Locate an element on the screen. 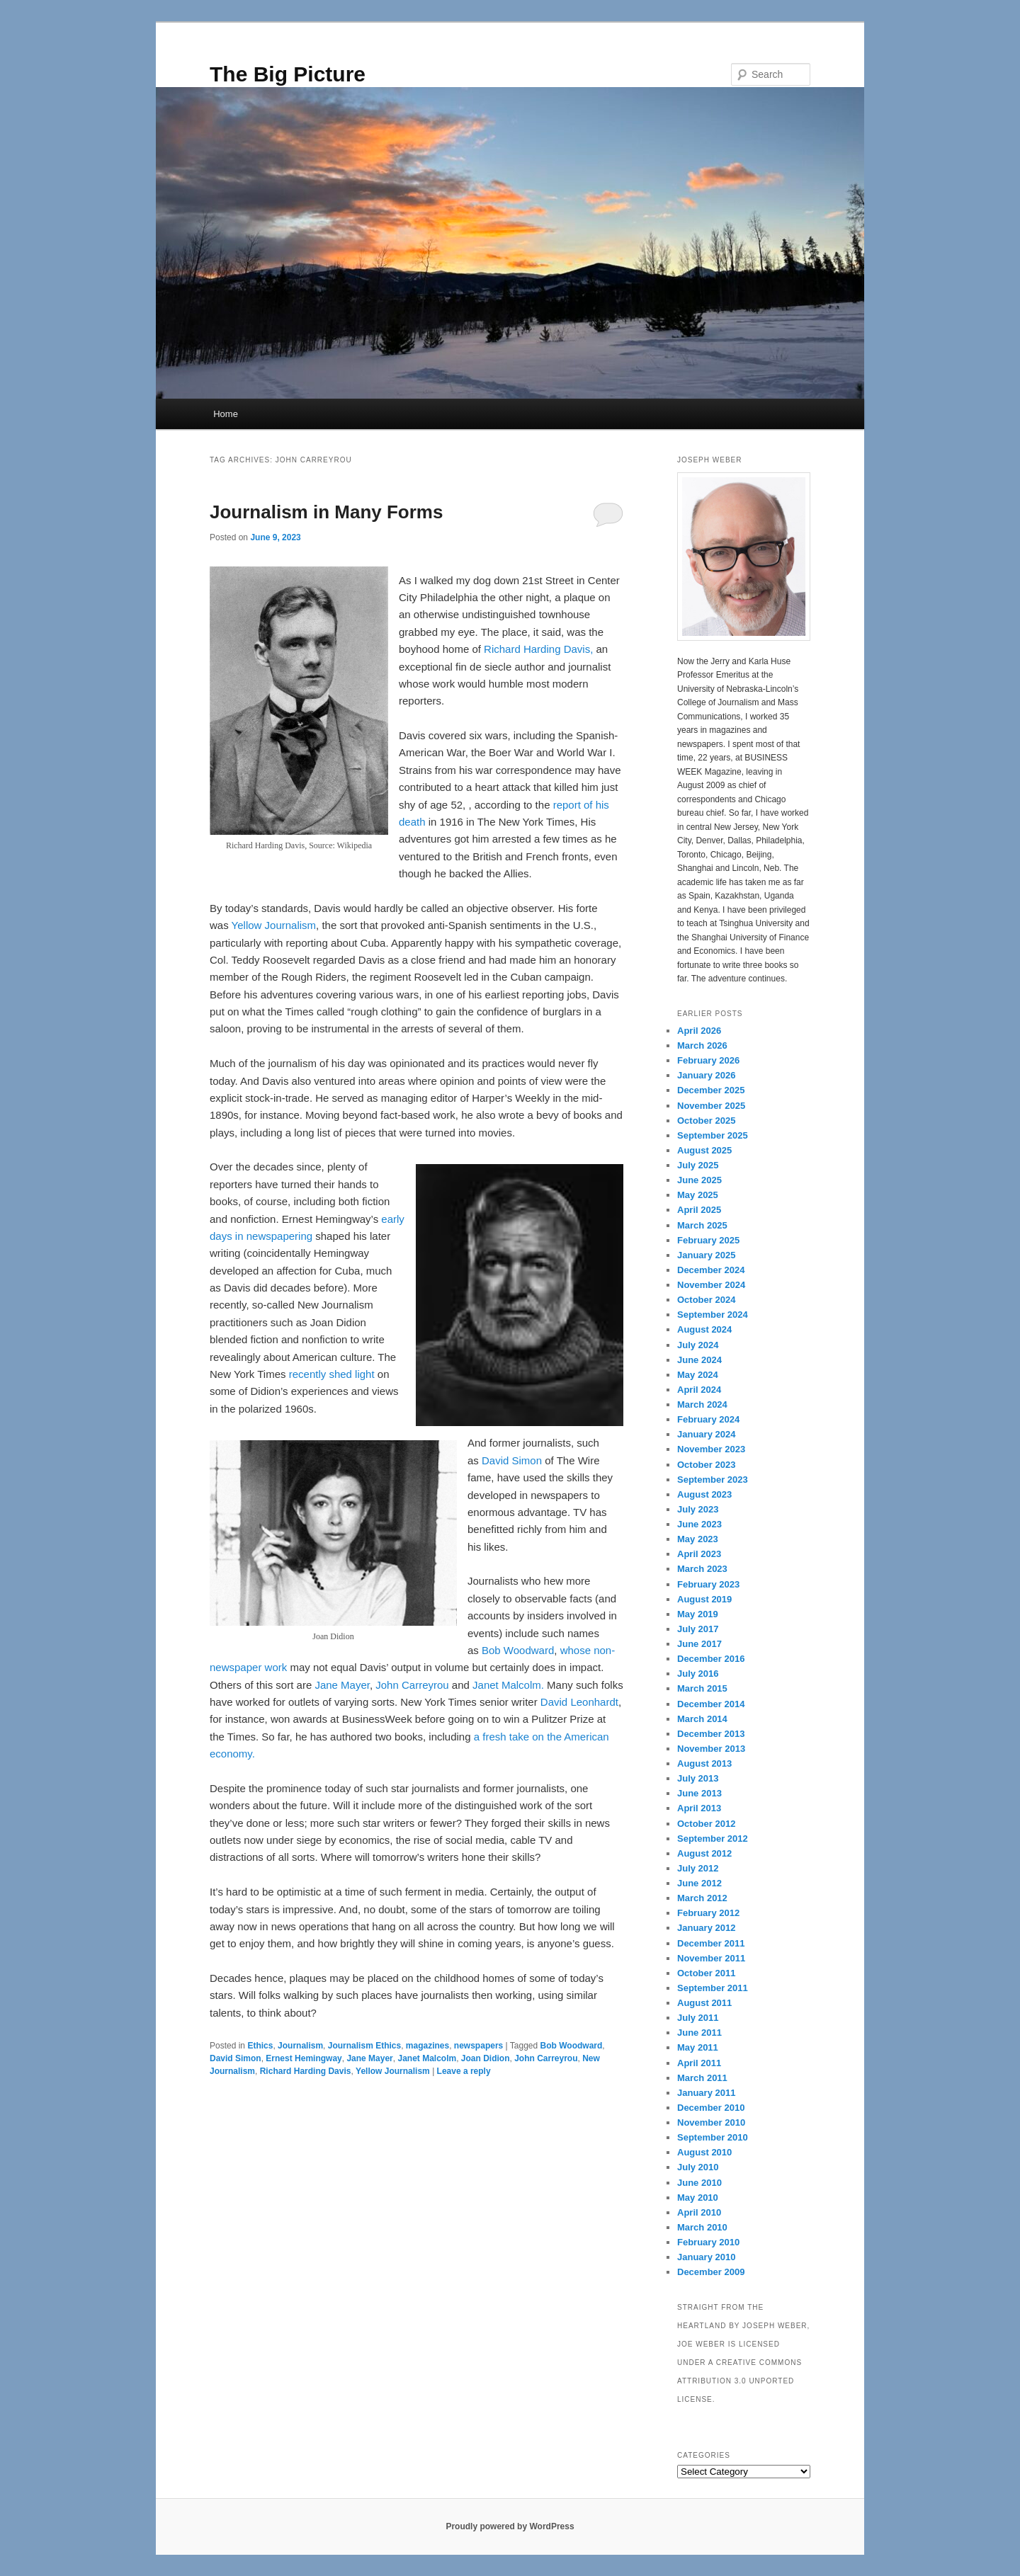 This screenshot has height=2576, width=1020. December 2009 is located at coordinates (710, 2272).